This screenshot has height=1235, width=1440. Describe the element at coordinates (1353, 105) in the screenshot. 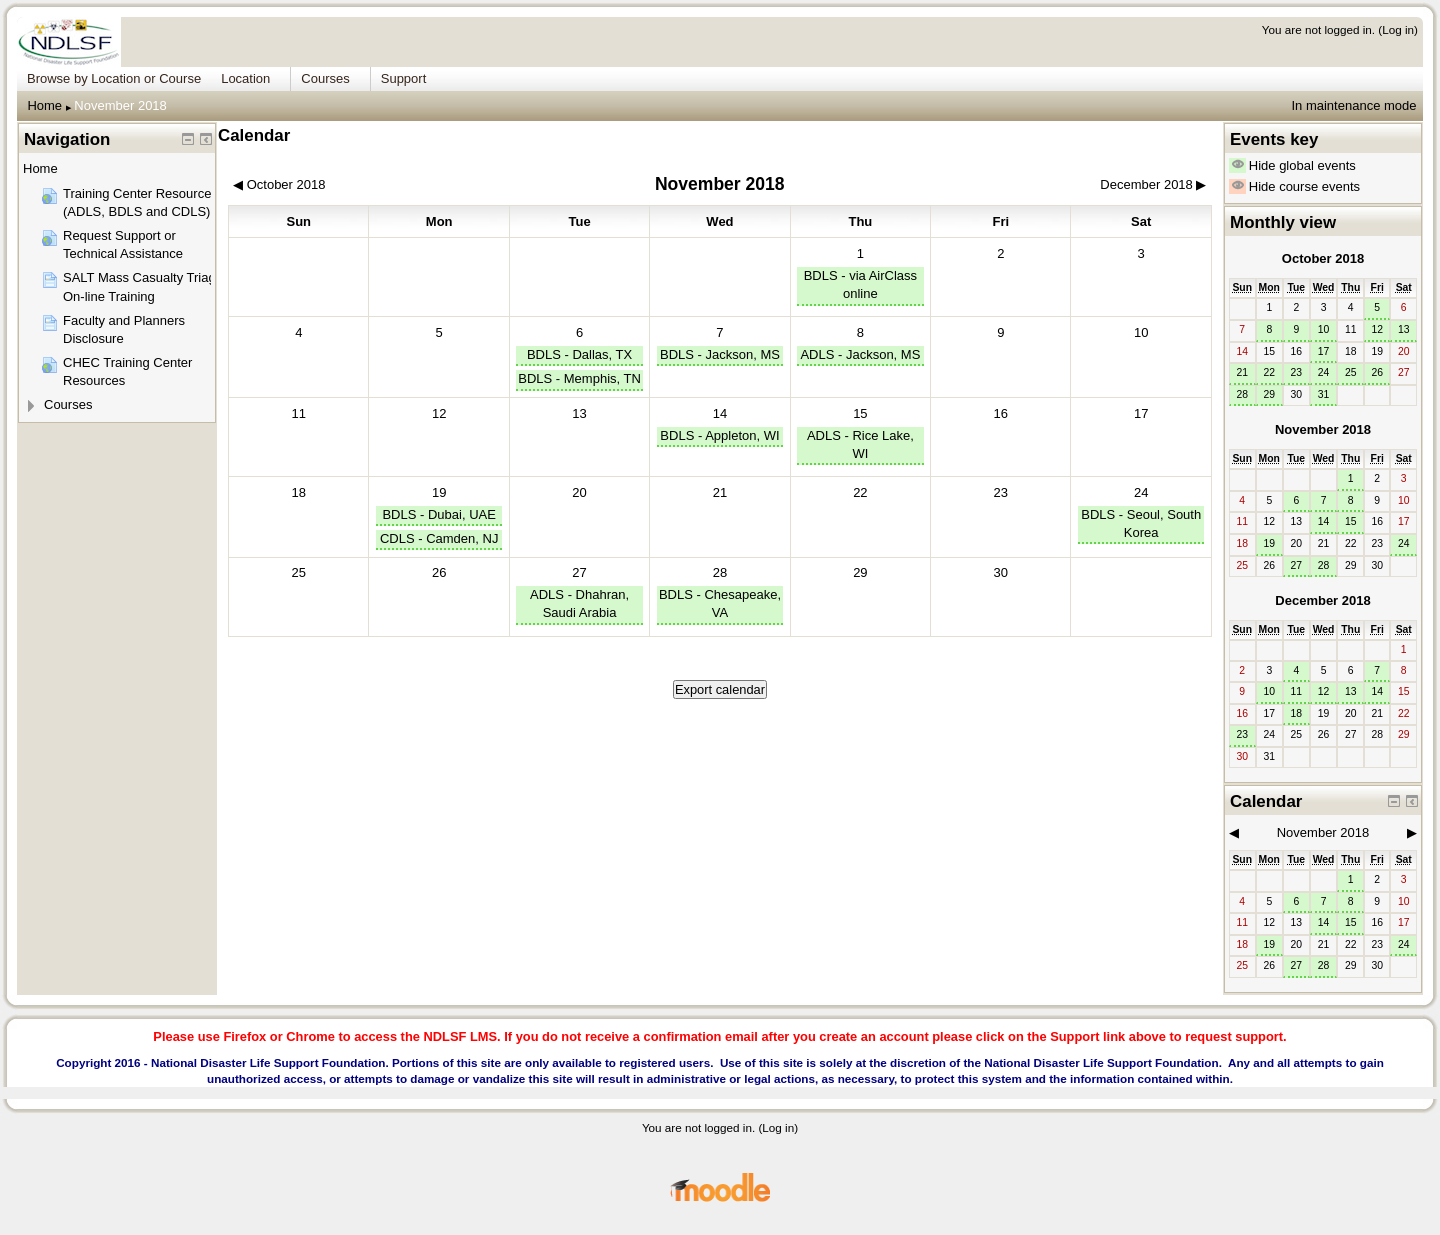

I see `In maintenance mode` at that location.